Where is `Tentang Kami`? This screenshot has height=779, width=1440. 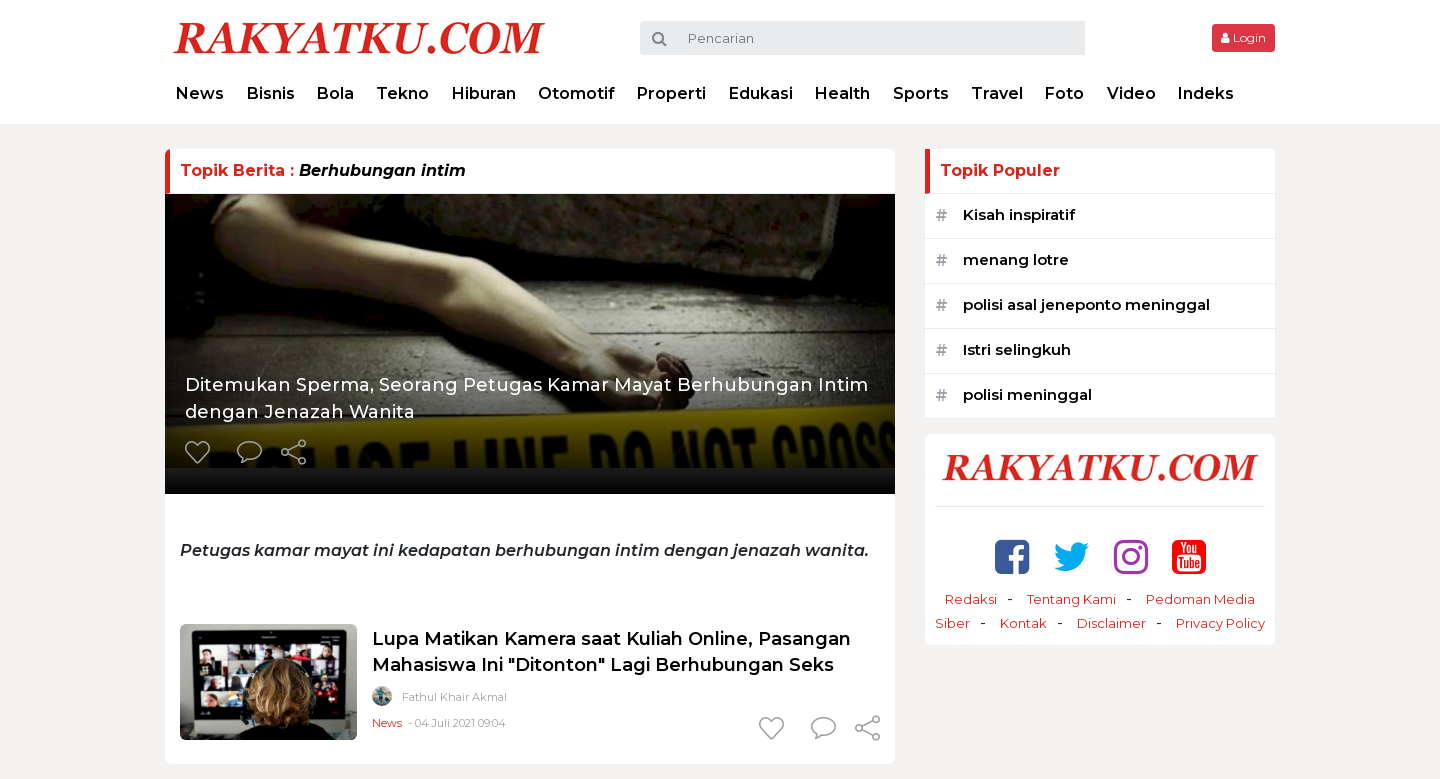 Tentang Kami is located at coordinates (1071, 599).